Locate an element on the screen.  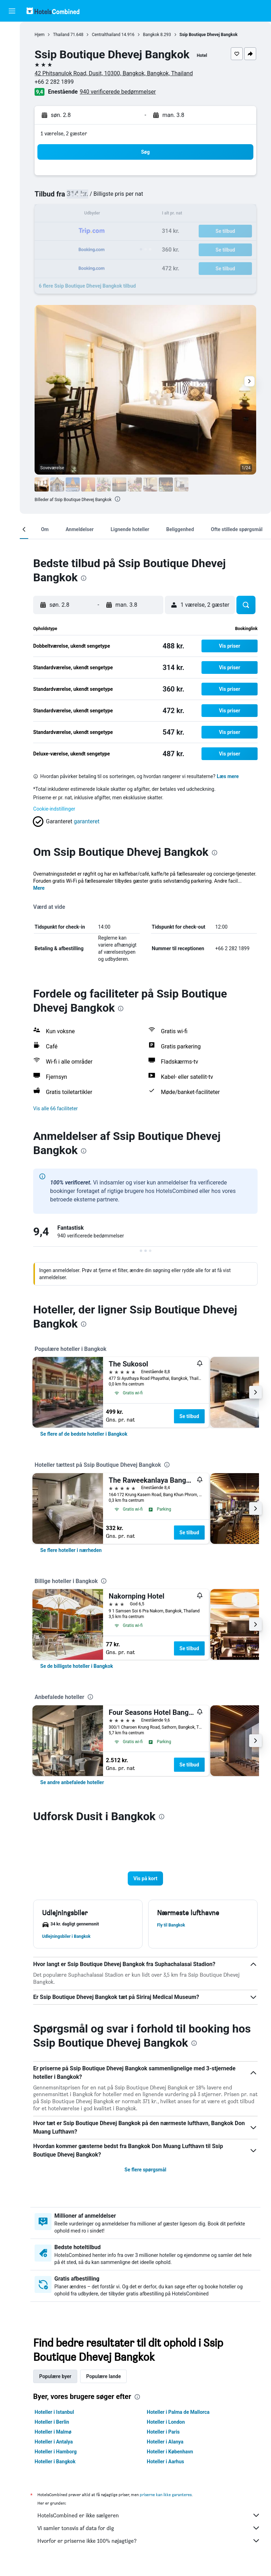
Populære lande [tab] is located at coordinates (108, 2383).